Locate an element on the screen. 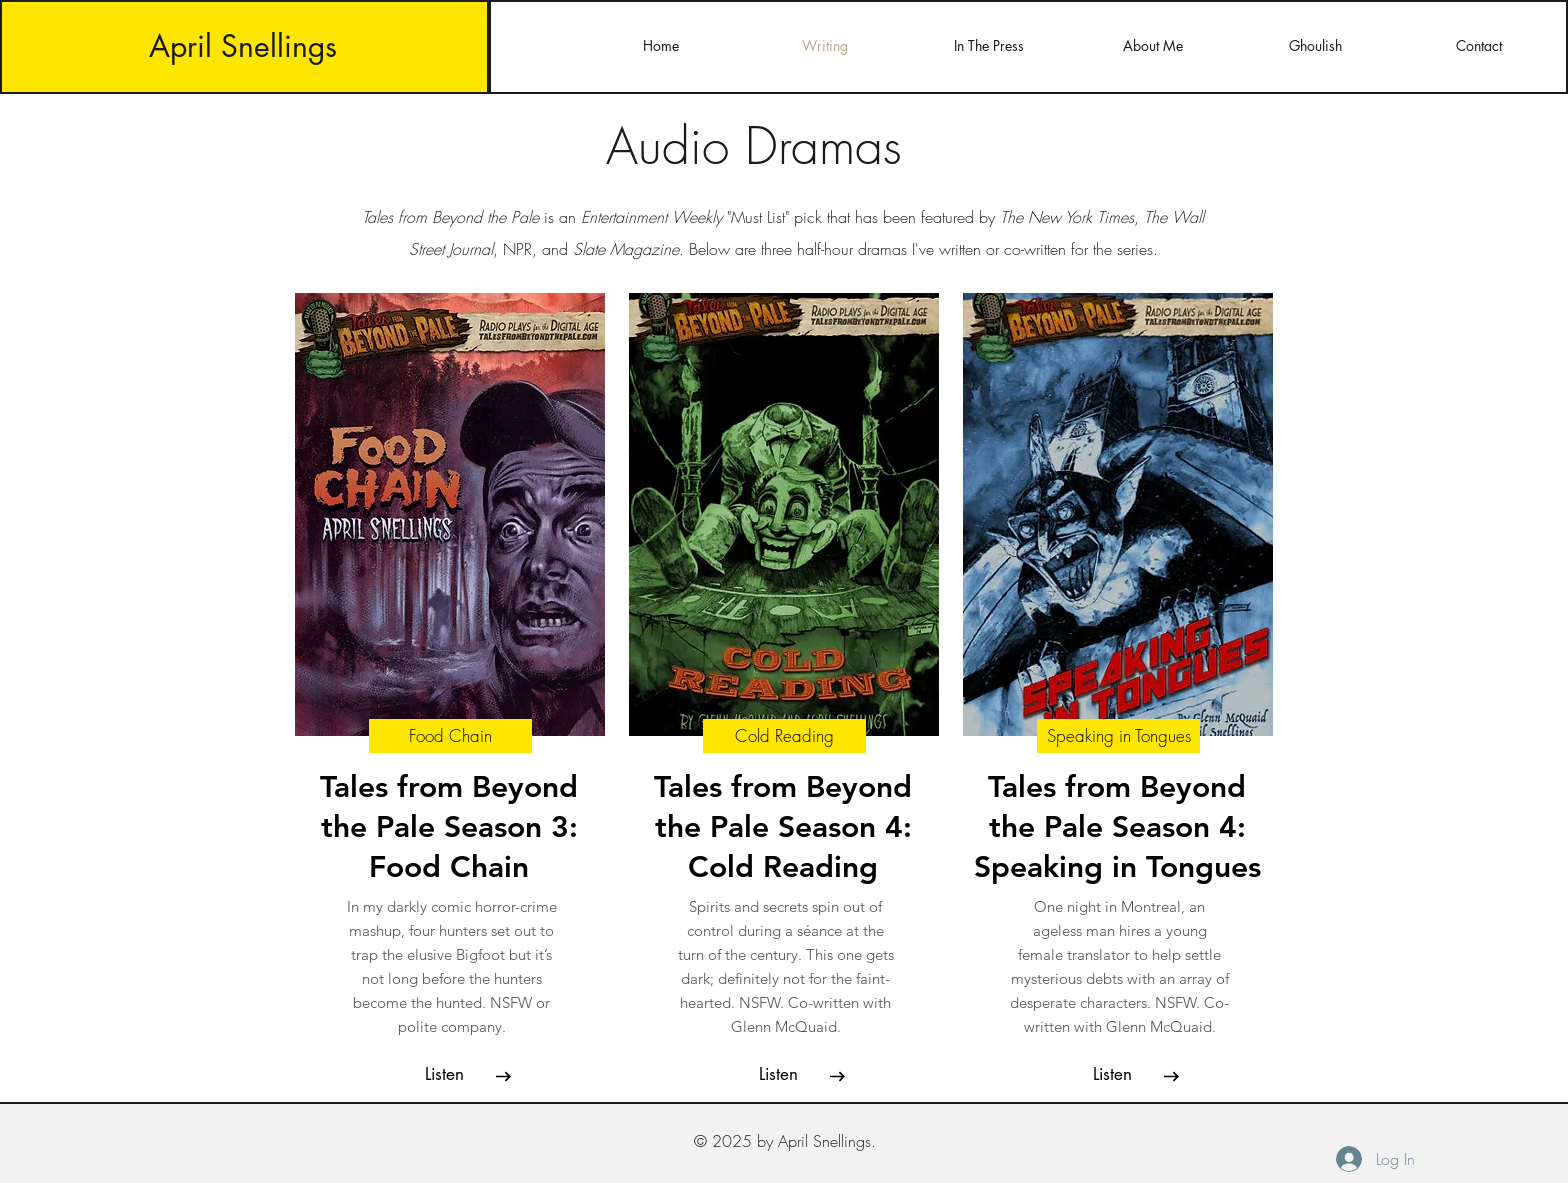 The image size is (1568, 1183). [Food Chain] is located at coordinates (450, 736).